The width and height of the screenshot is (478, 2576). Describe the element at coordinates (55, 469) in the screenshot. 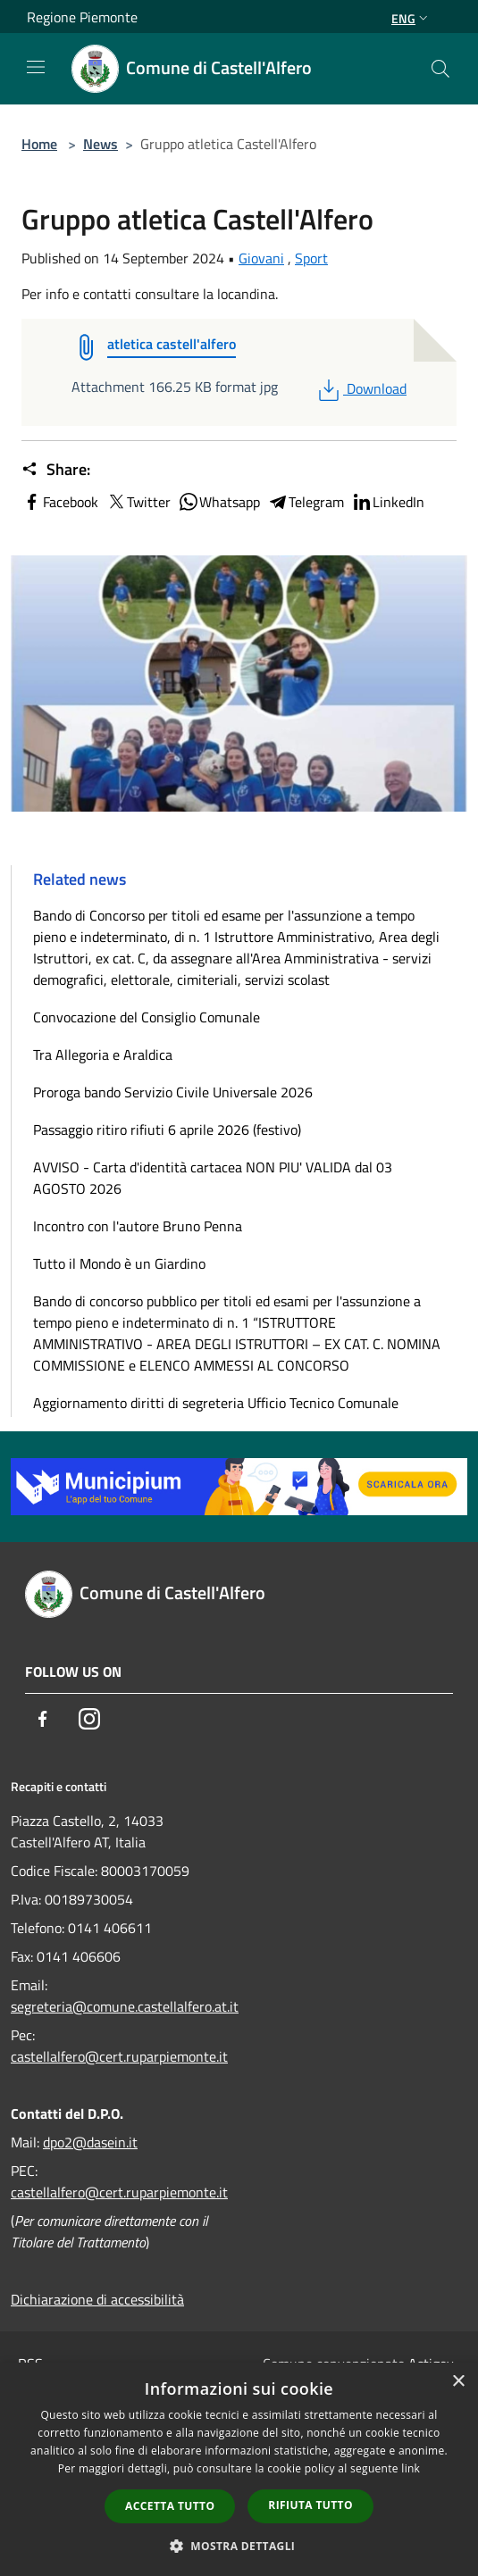

I see `Share:` at that location.